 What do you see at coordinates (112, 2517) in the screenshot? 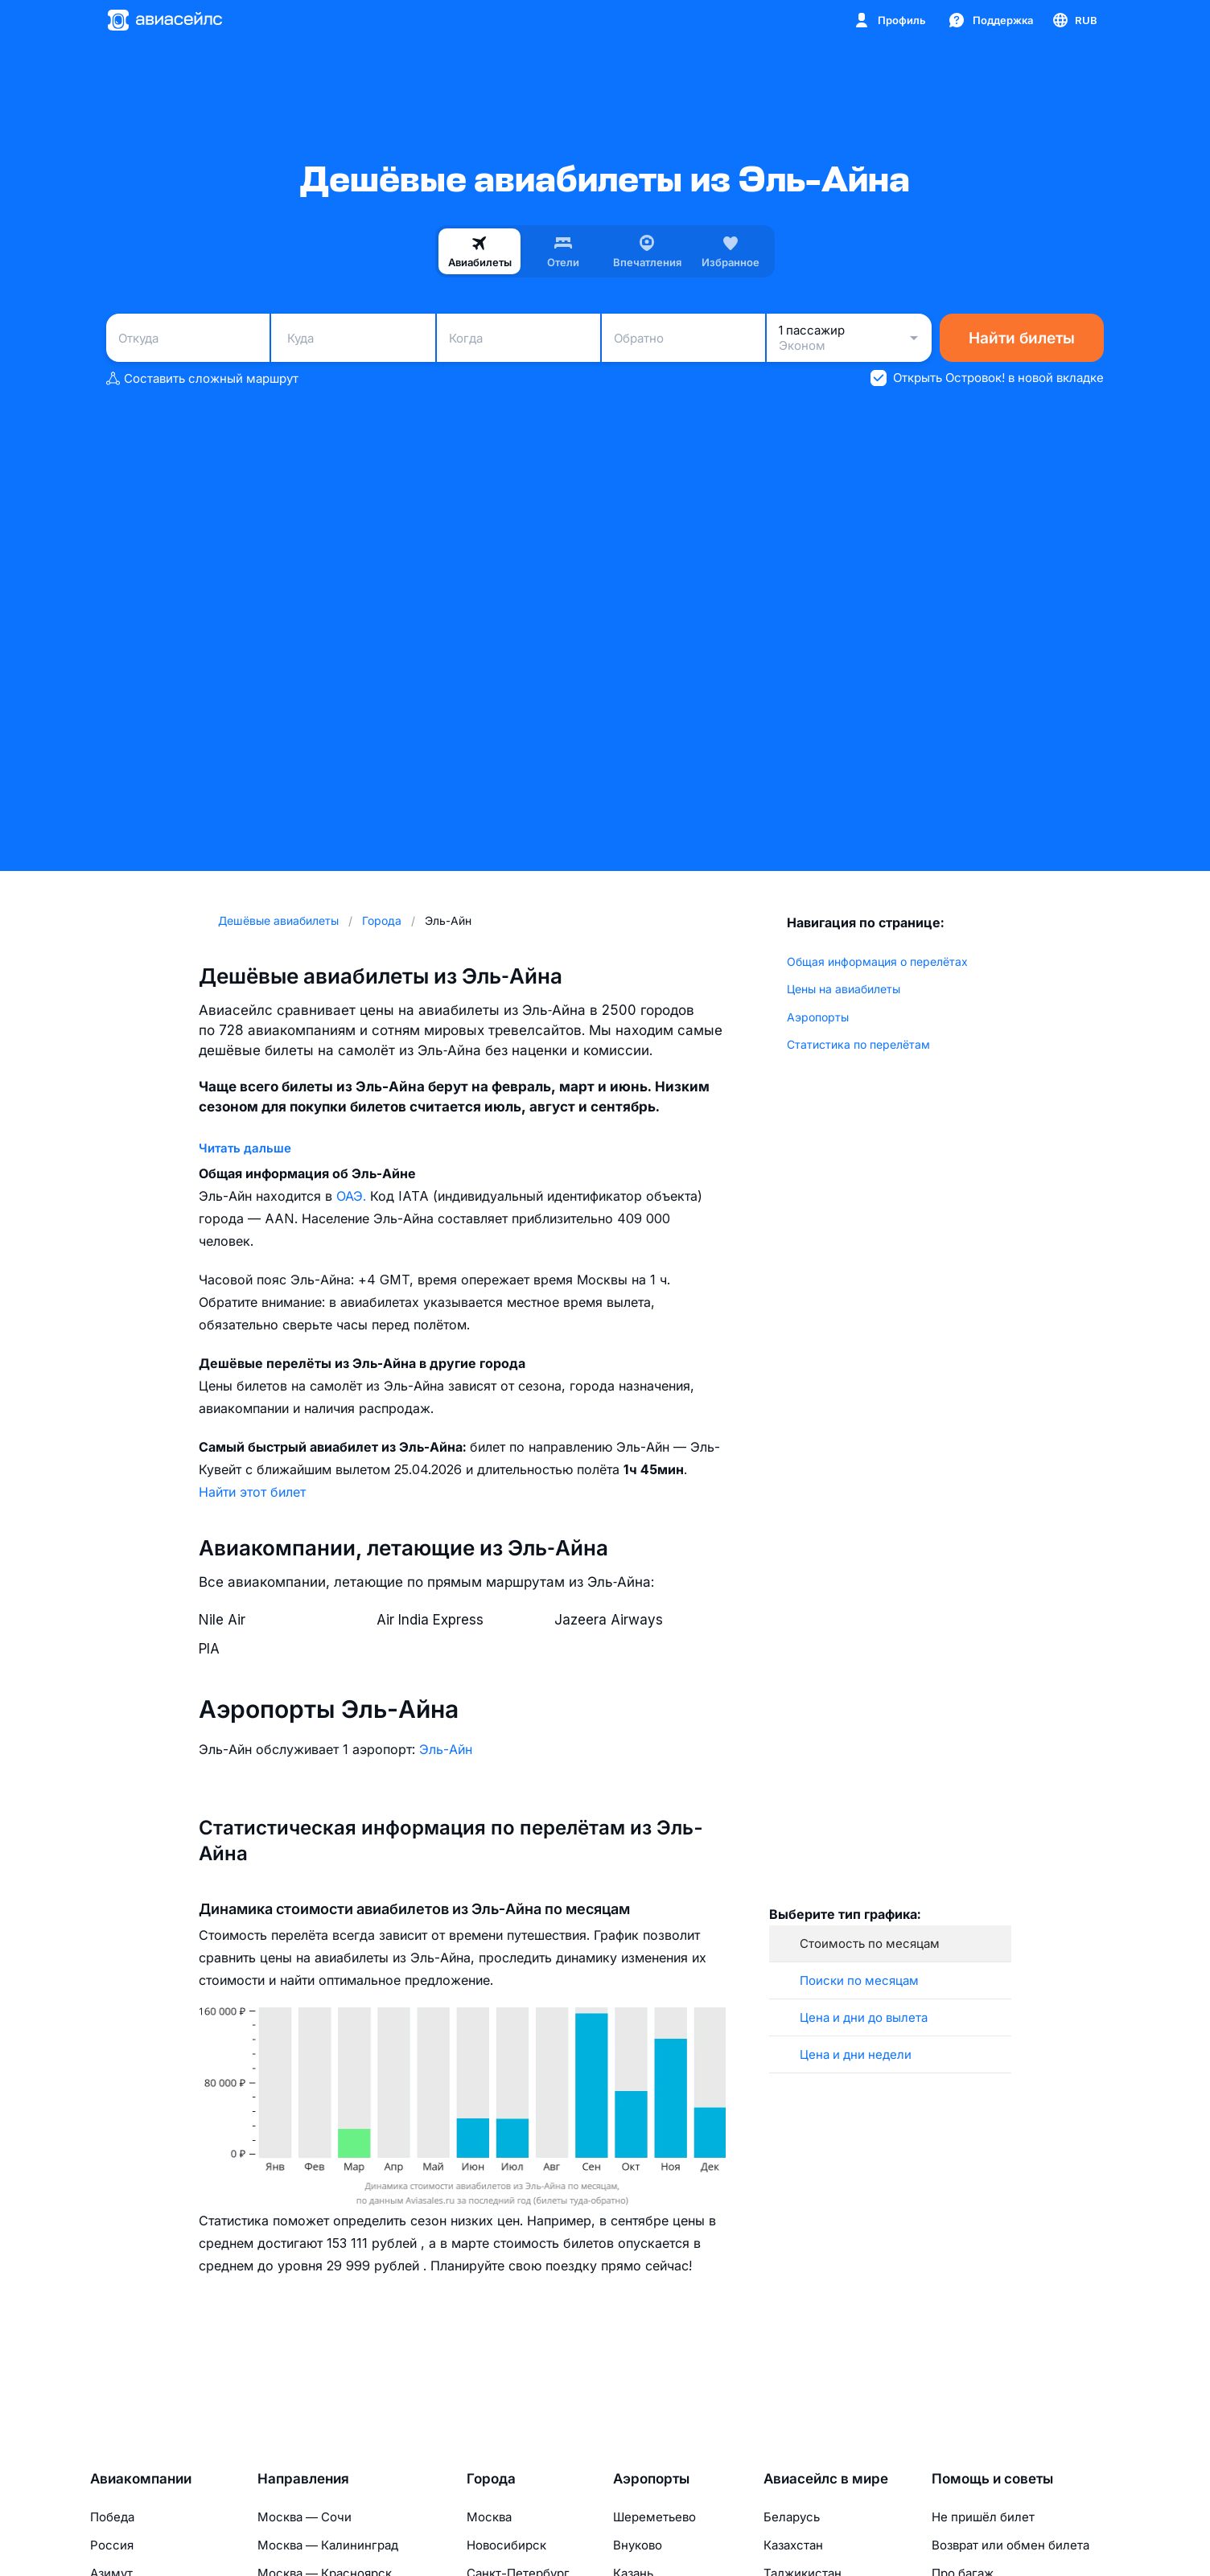
I see `Победа` at bounding box center [112, 2517].